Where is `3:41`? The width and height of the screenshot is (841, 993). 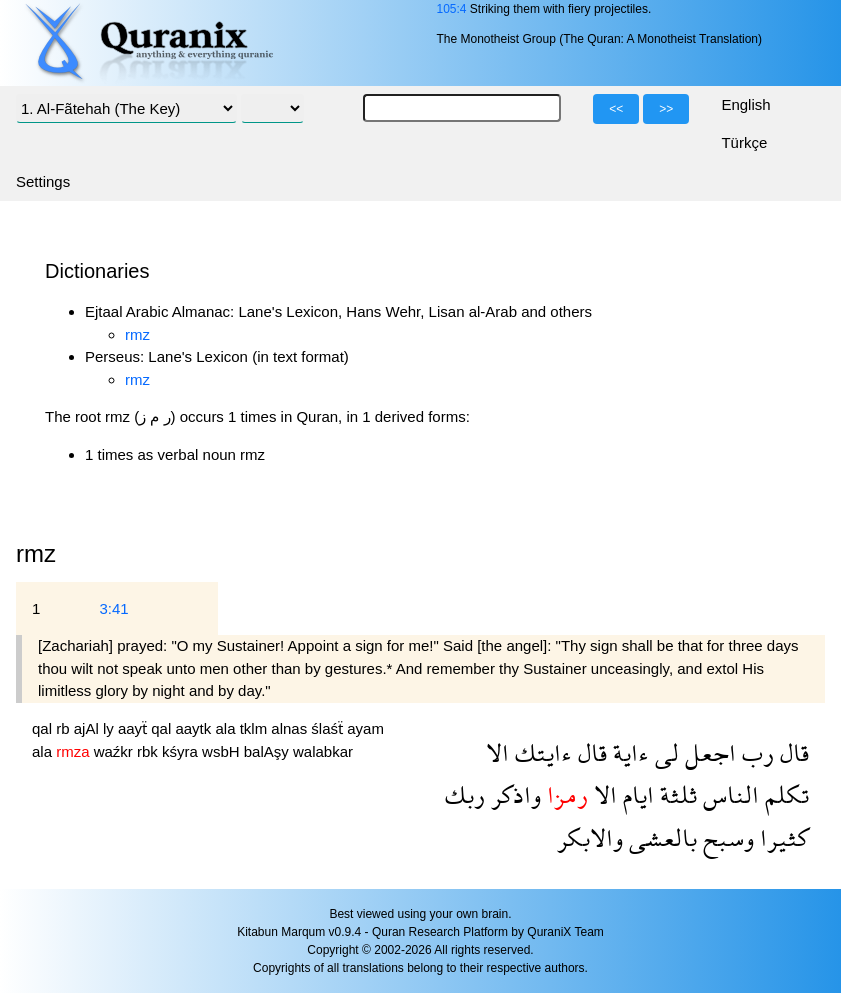 3:41 is located at coordinates (113, 608).